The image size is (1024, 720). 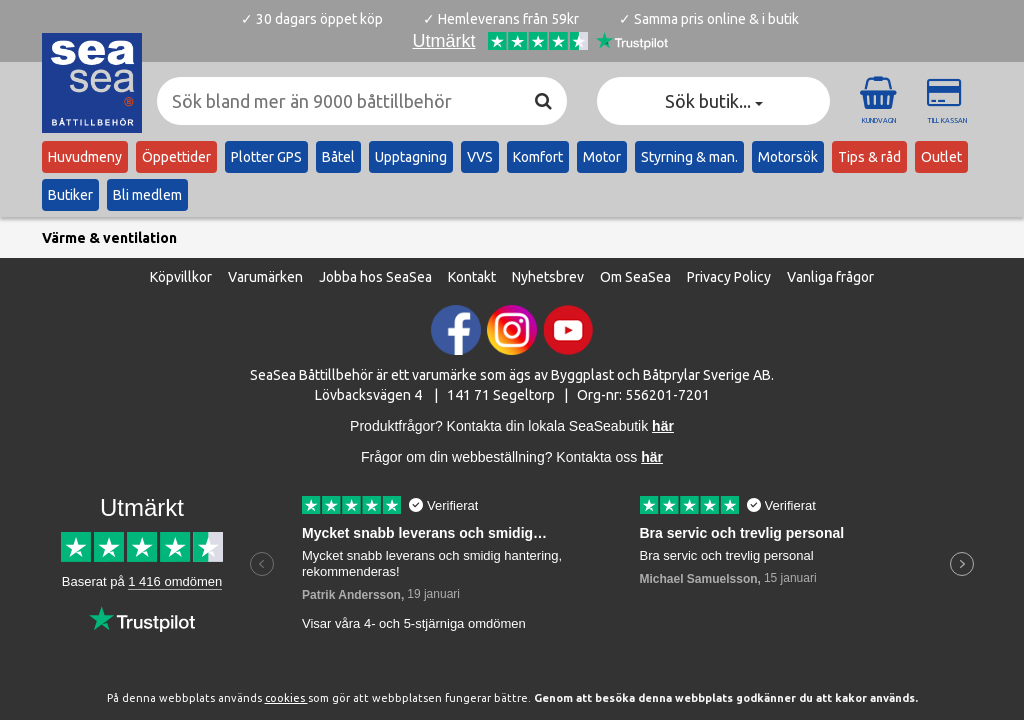 What do you see at coordinates (689, 157) in the screenshot?
I see `Styrning & man.` at bounding box center [689, 157].